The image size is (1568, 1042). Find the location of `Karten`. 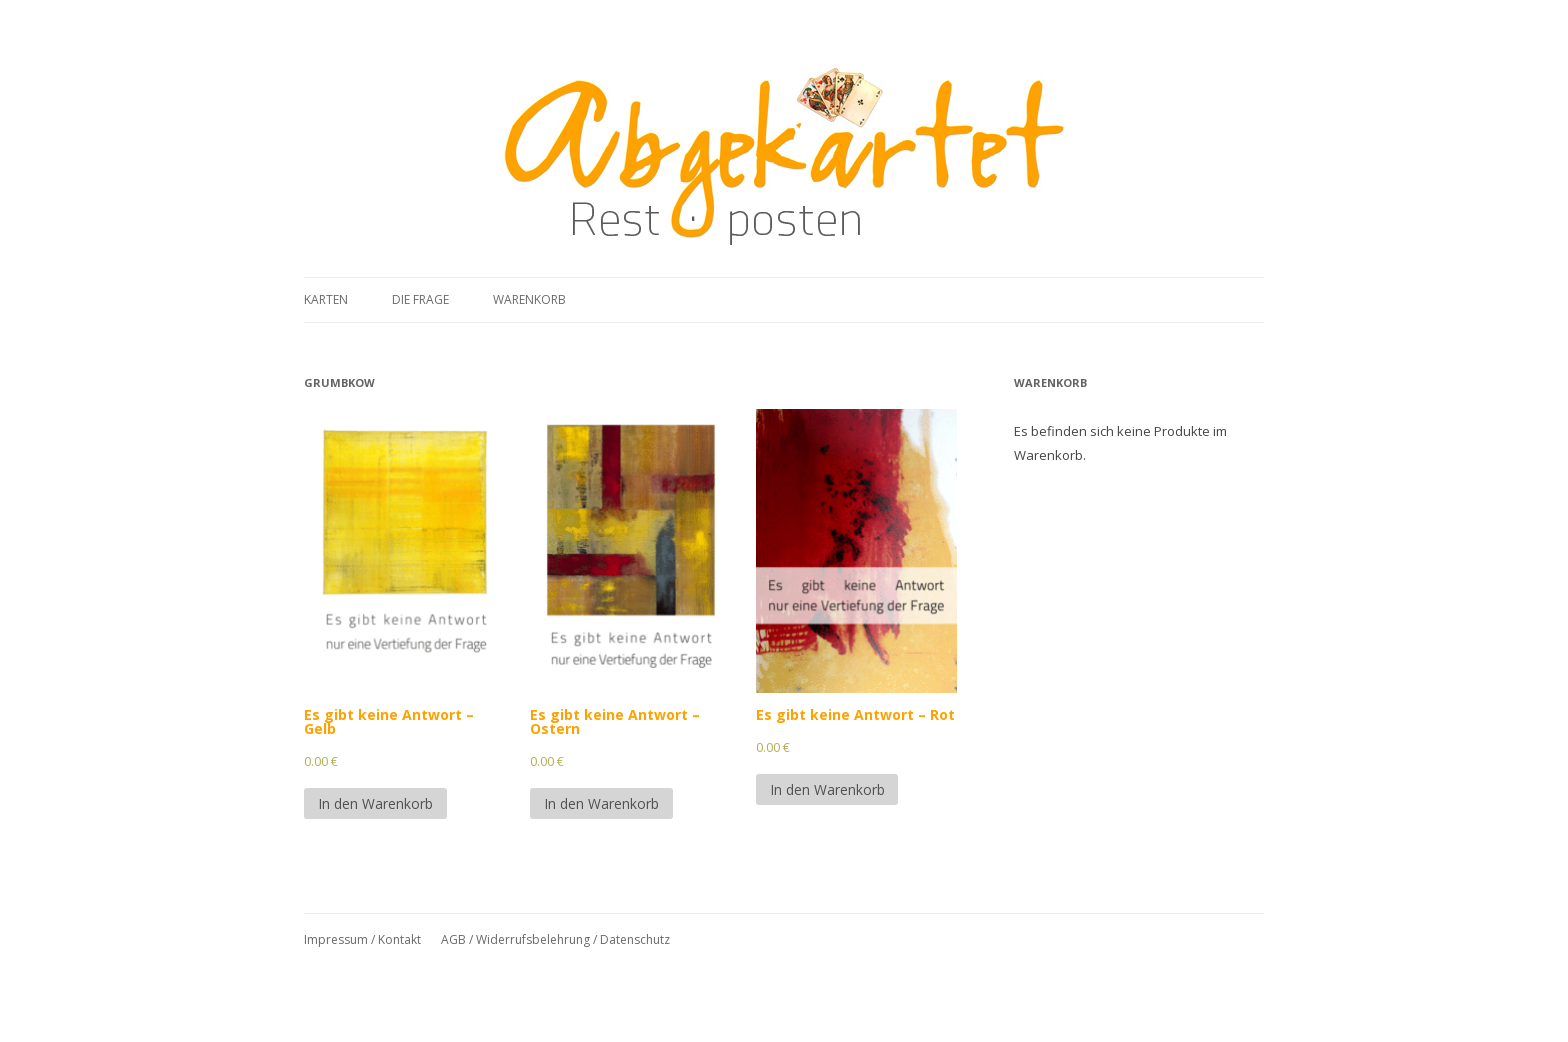

Karten is located at coordinates (326, 299).